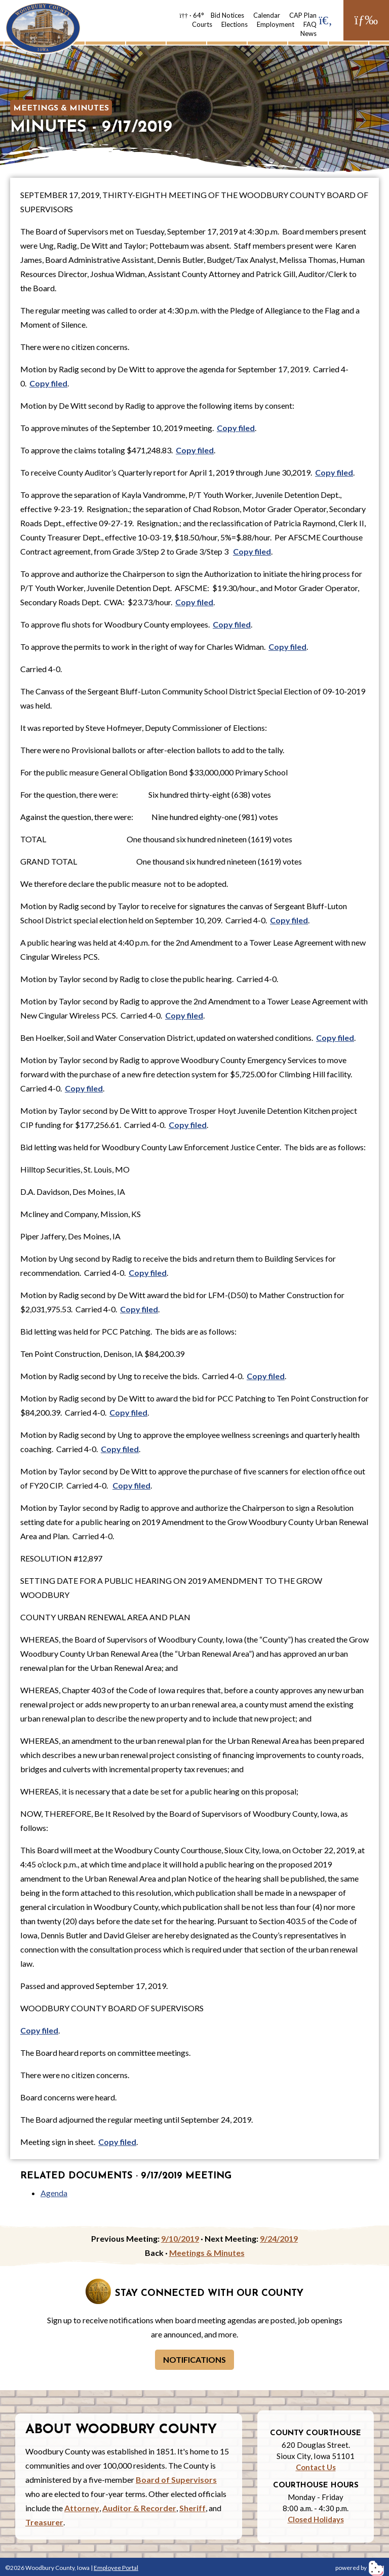 The width and height of the screenshot is (389, 2576). I want to click on Contact Us, so click(316, 2467).